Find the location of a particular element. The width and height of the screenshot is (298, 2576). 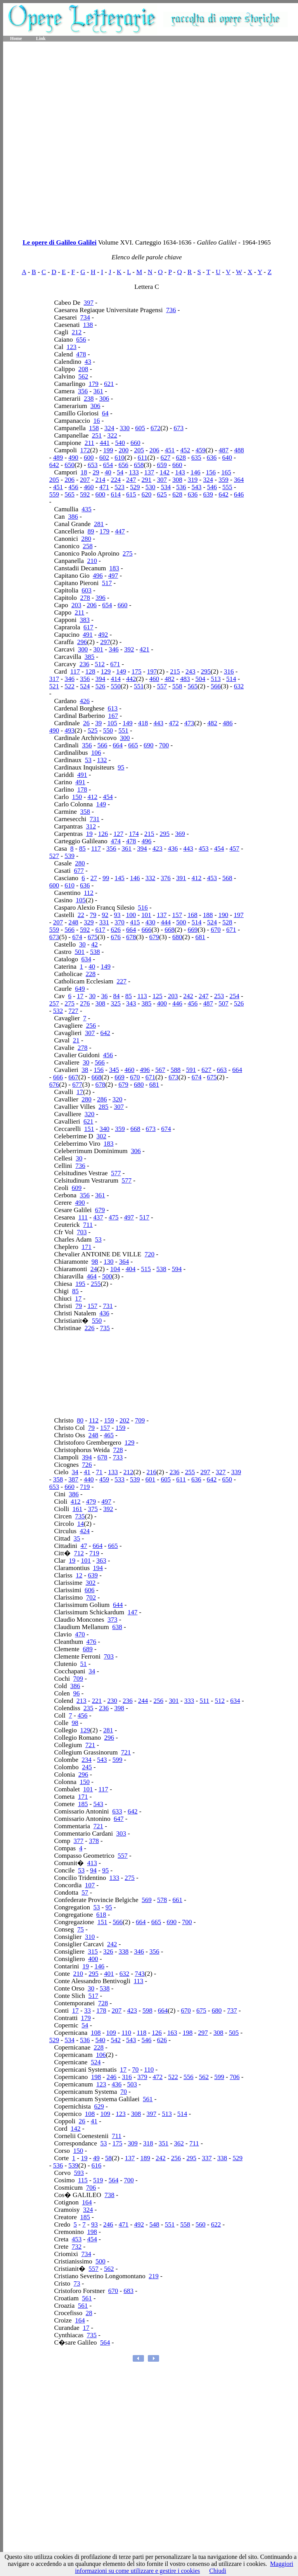

150 is located at coordinates (77, 797).